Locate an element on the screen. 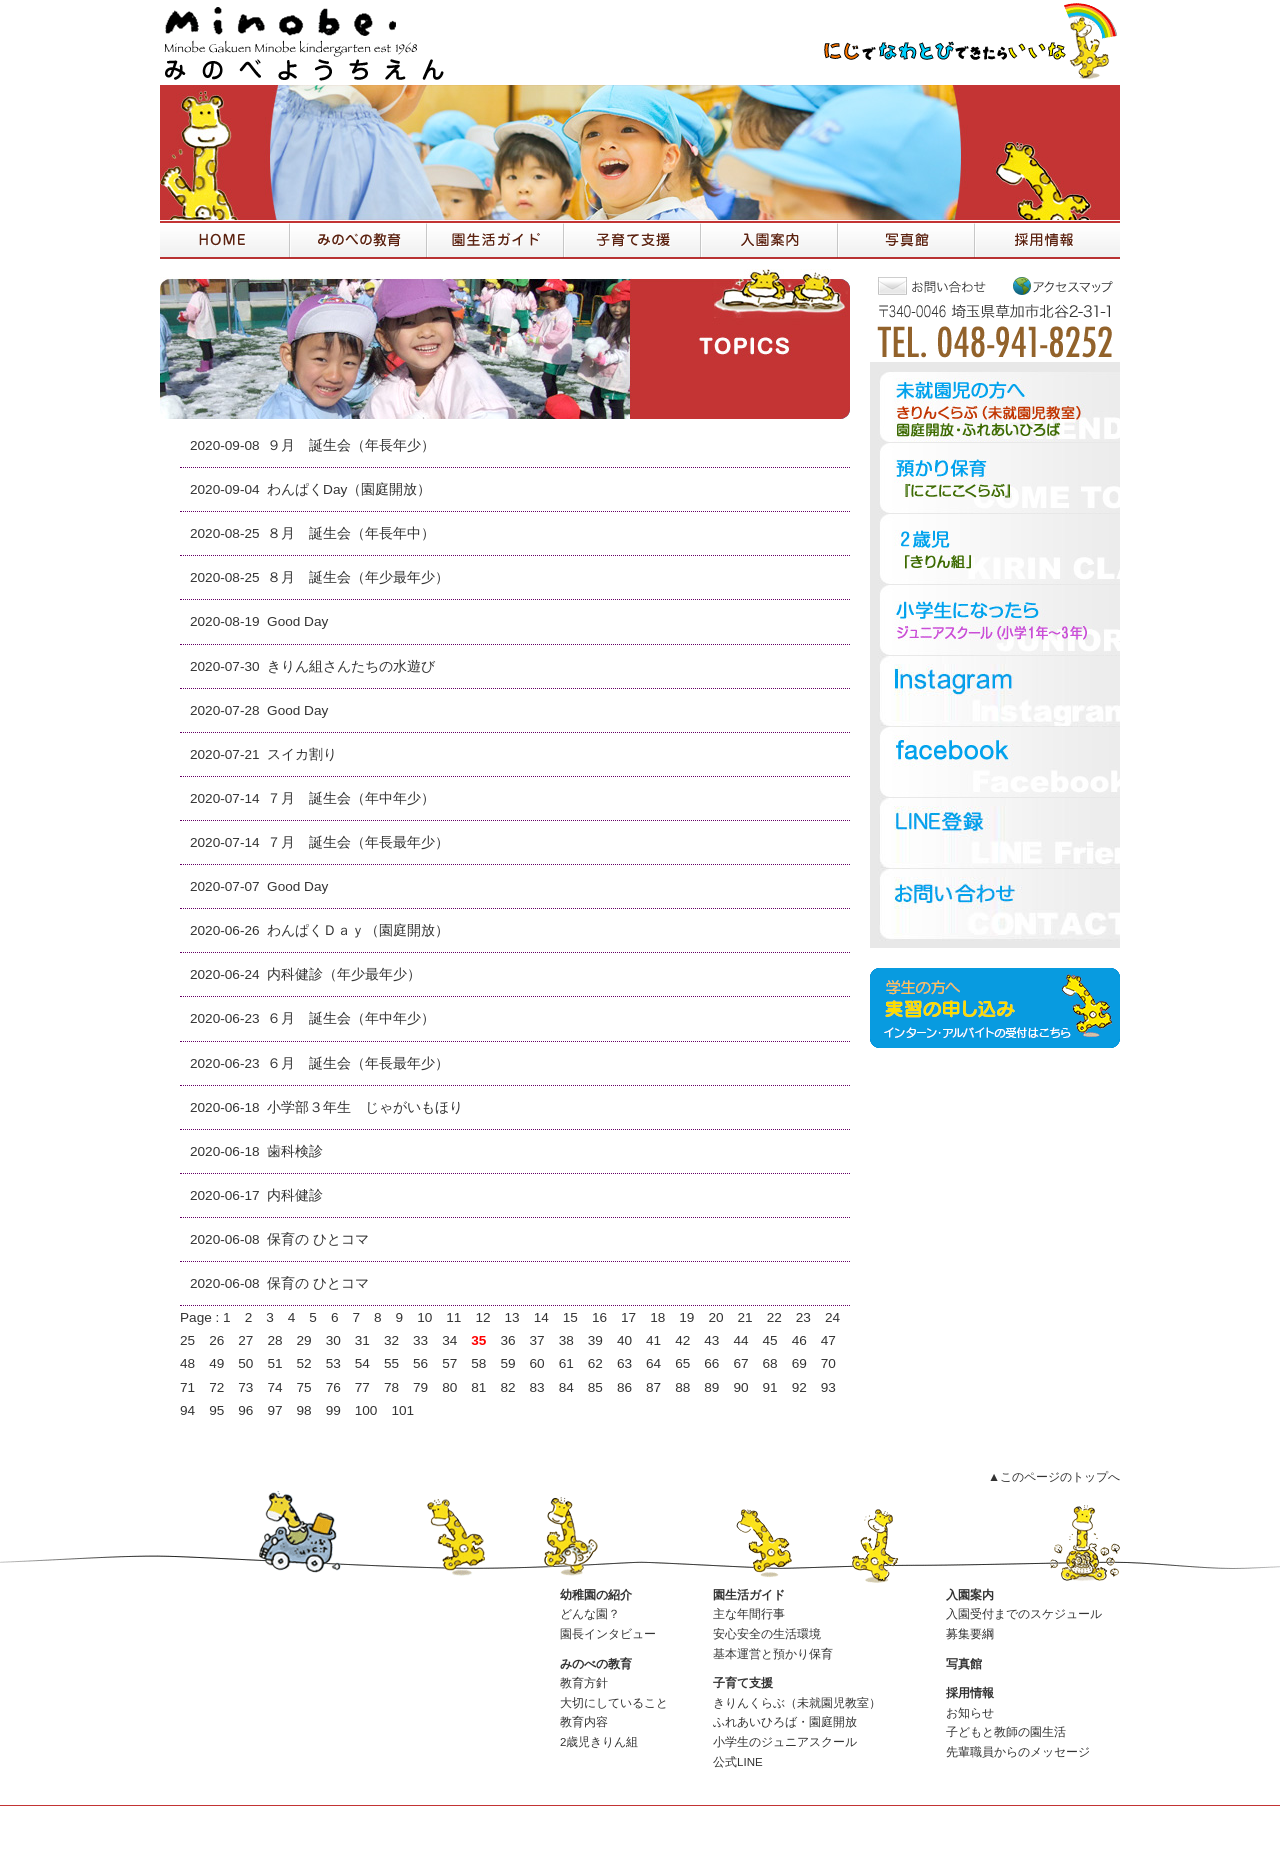  88 is located at coordinates (682, 1387).